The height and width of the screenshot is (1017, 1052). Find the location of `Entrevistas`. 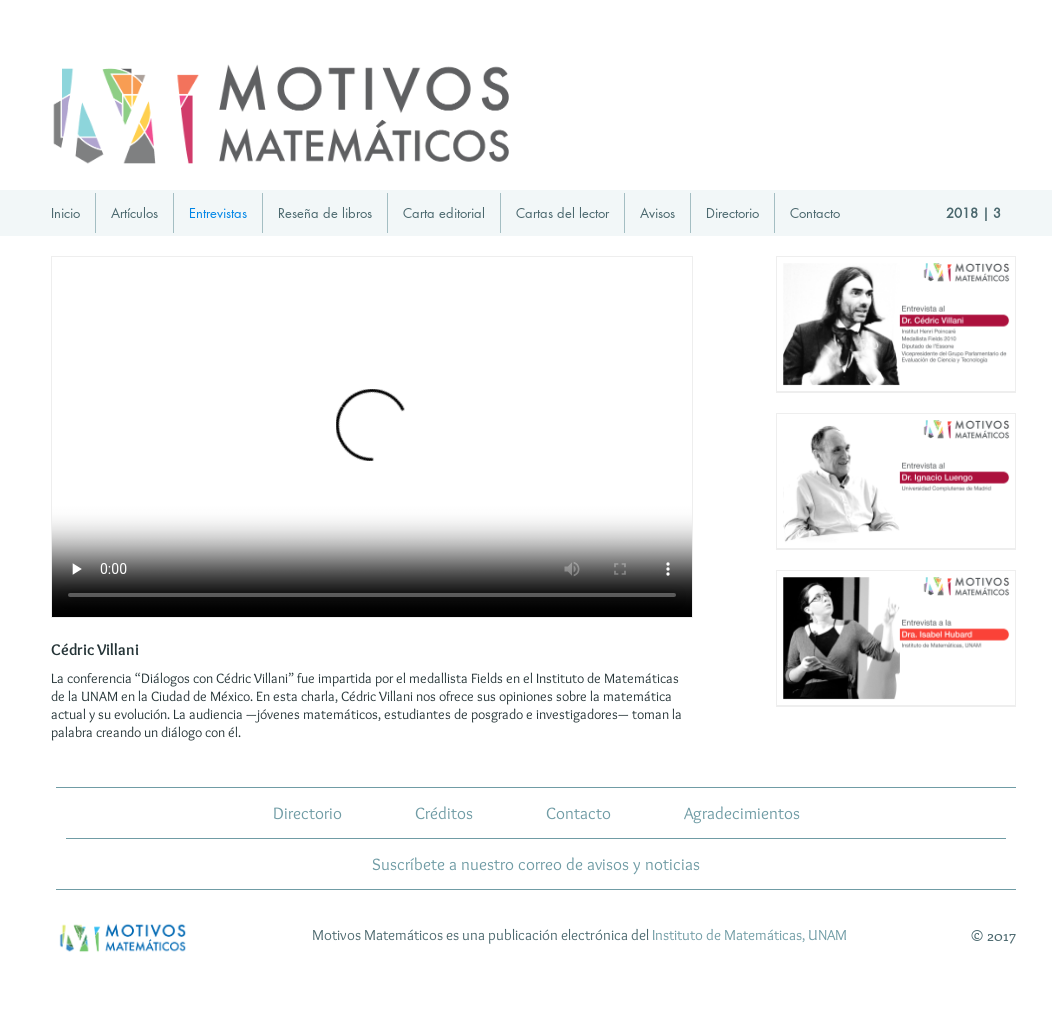

Entrevistas is located at coordinates (218, 213).